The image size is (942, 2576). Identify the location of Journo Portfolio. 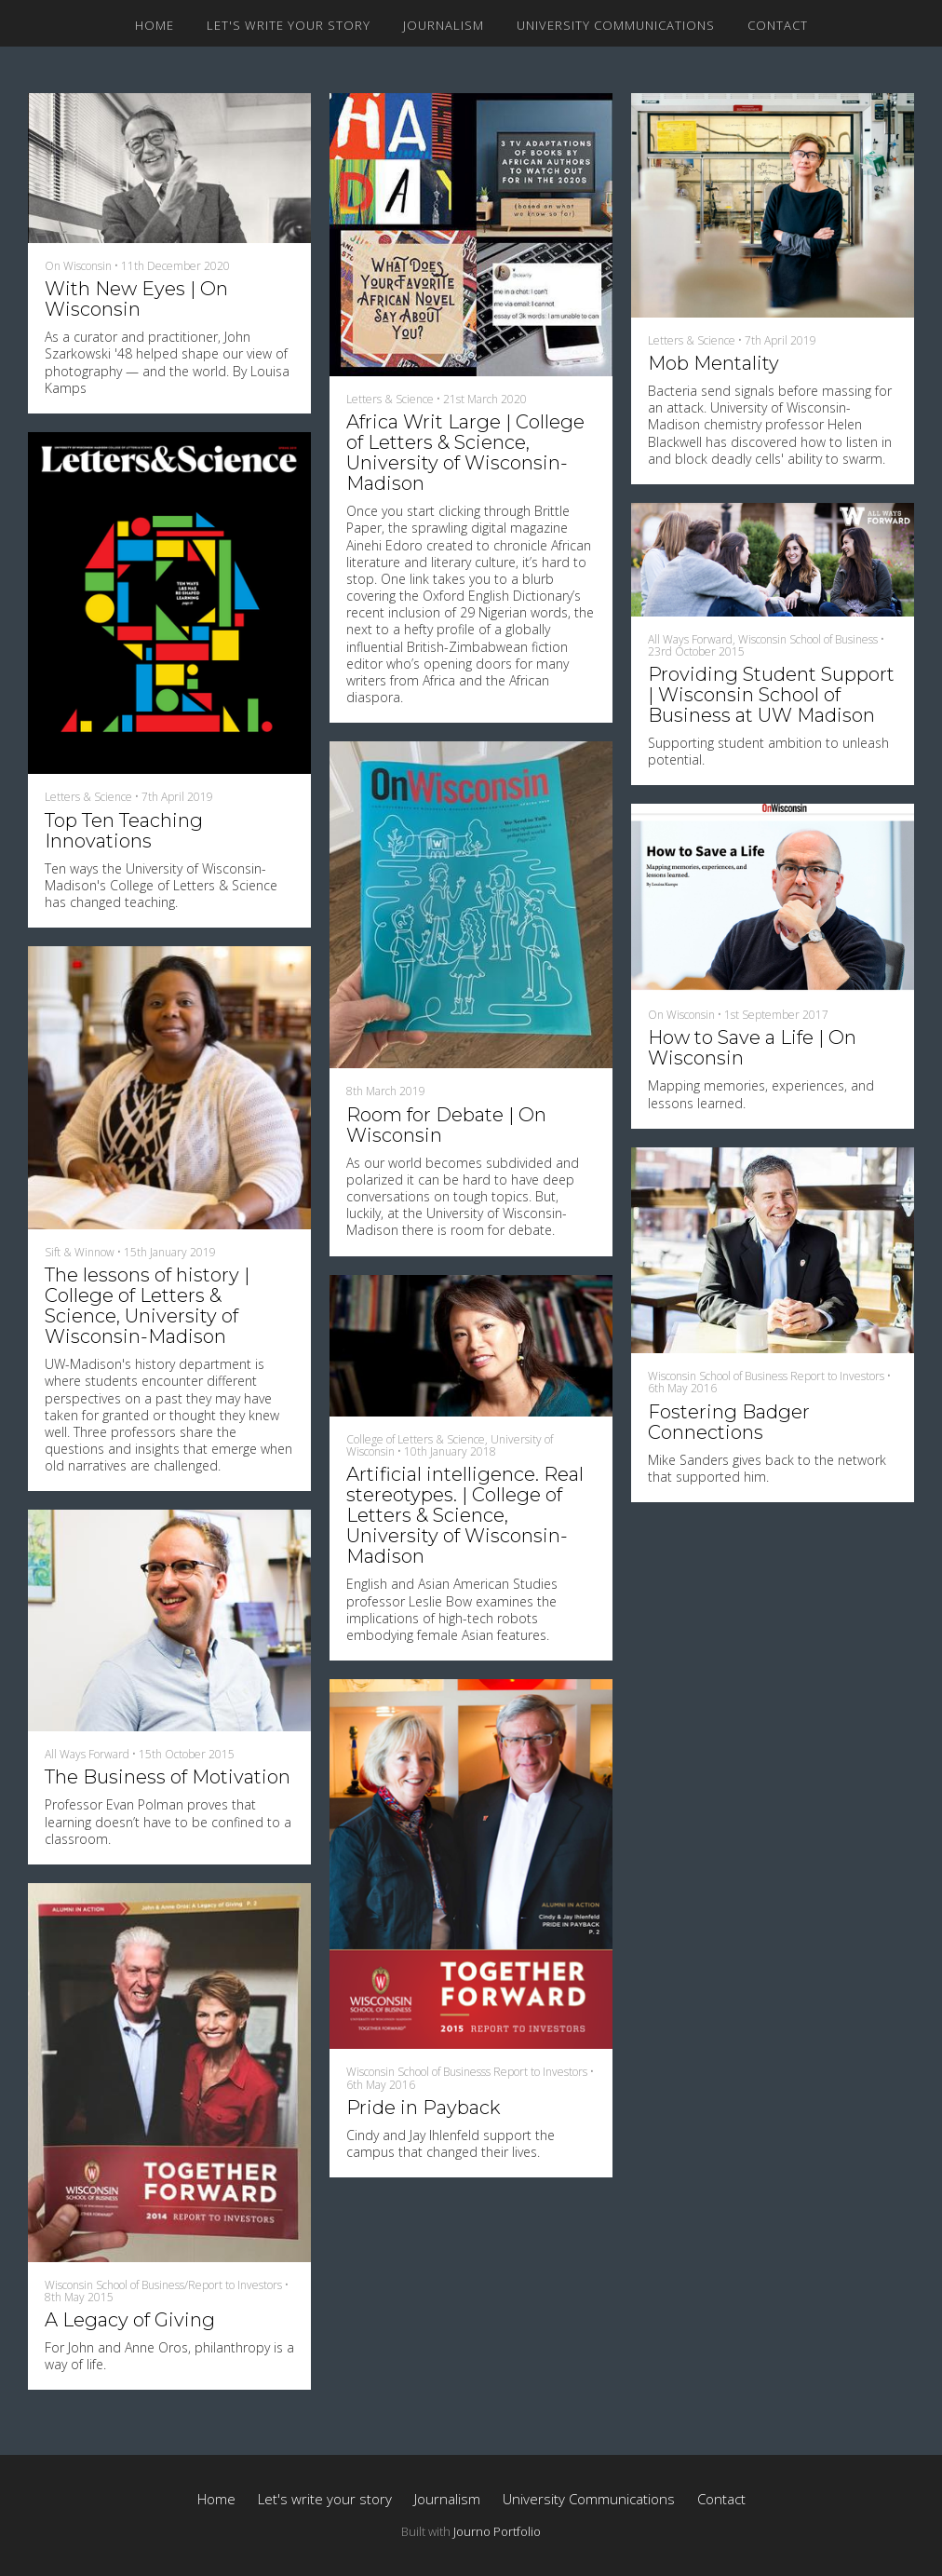
(497, 2531).